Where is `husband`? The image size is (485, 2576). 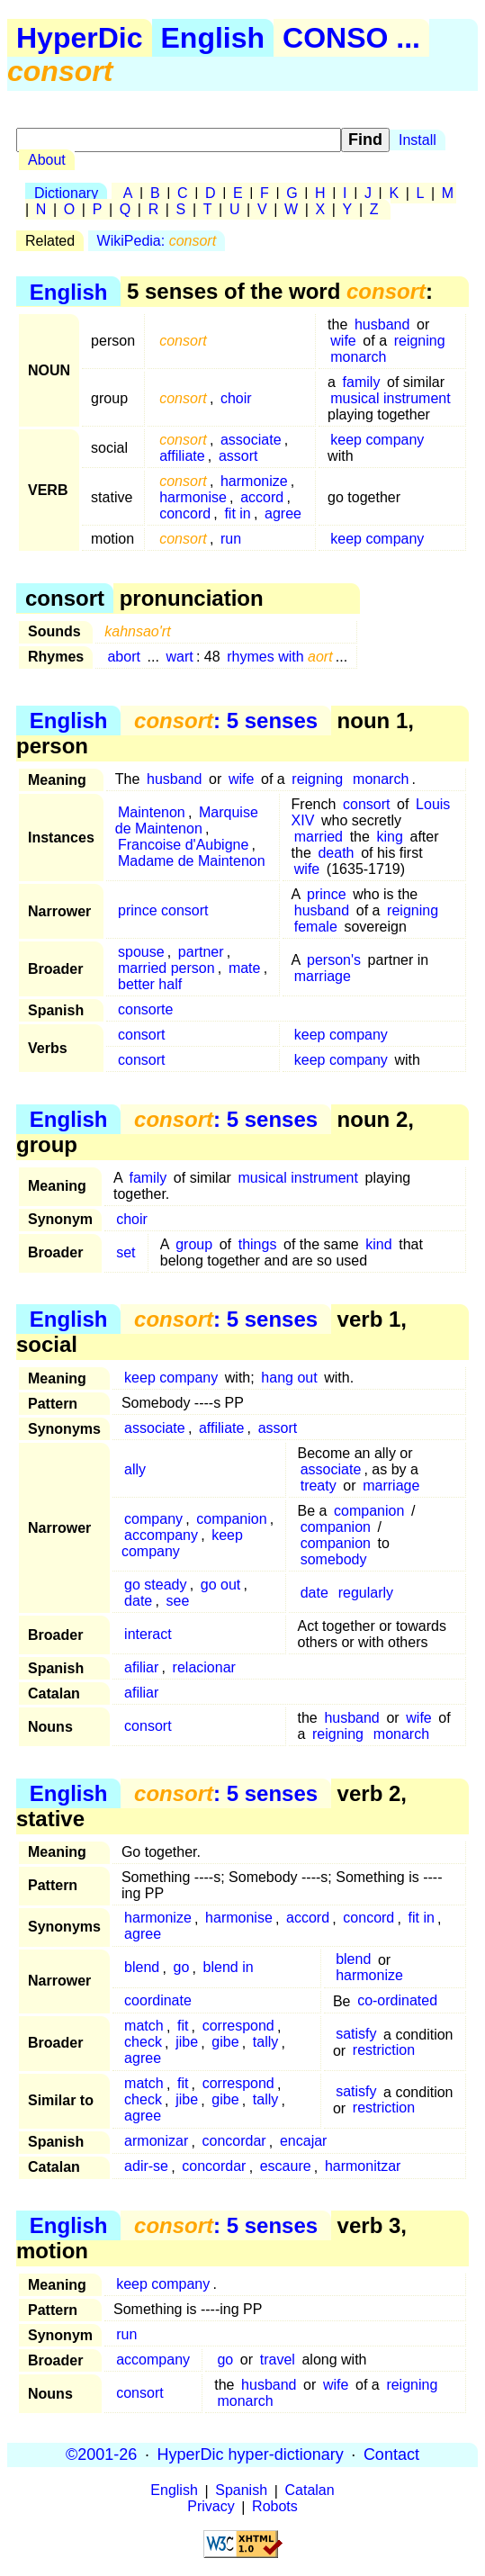 husband is located at coordinates (382, 324).